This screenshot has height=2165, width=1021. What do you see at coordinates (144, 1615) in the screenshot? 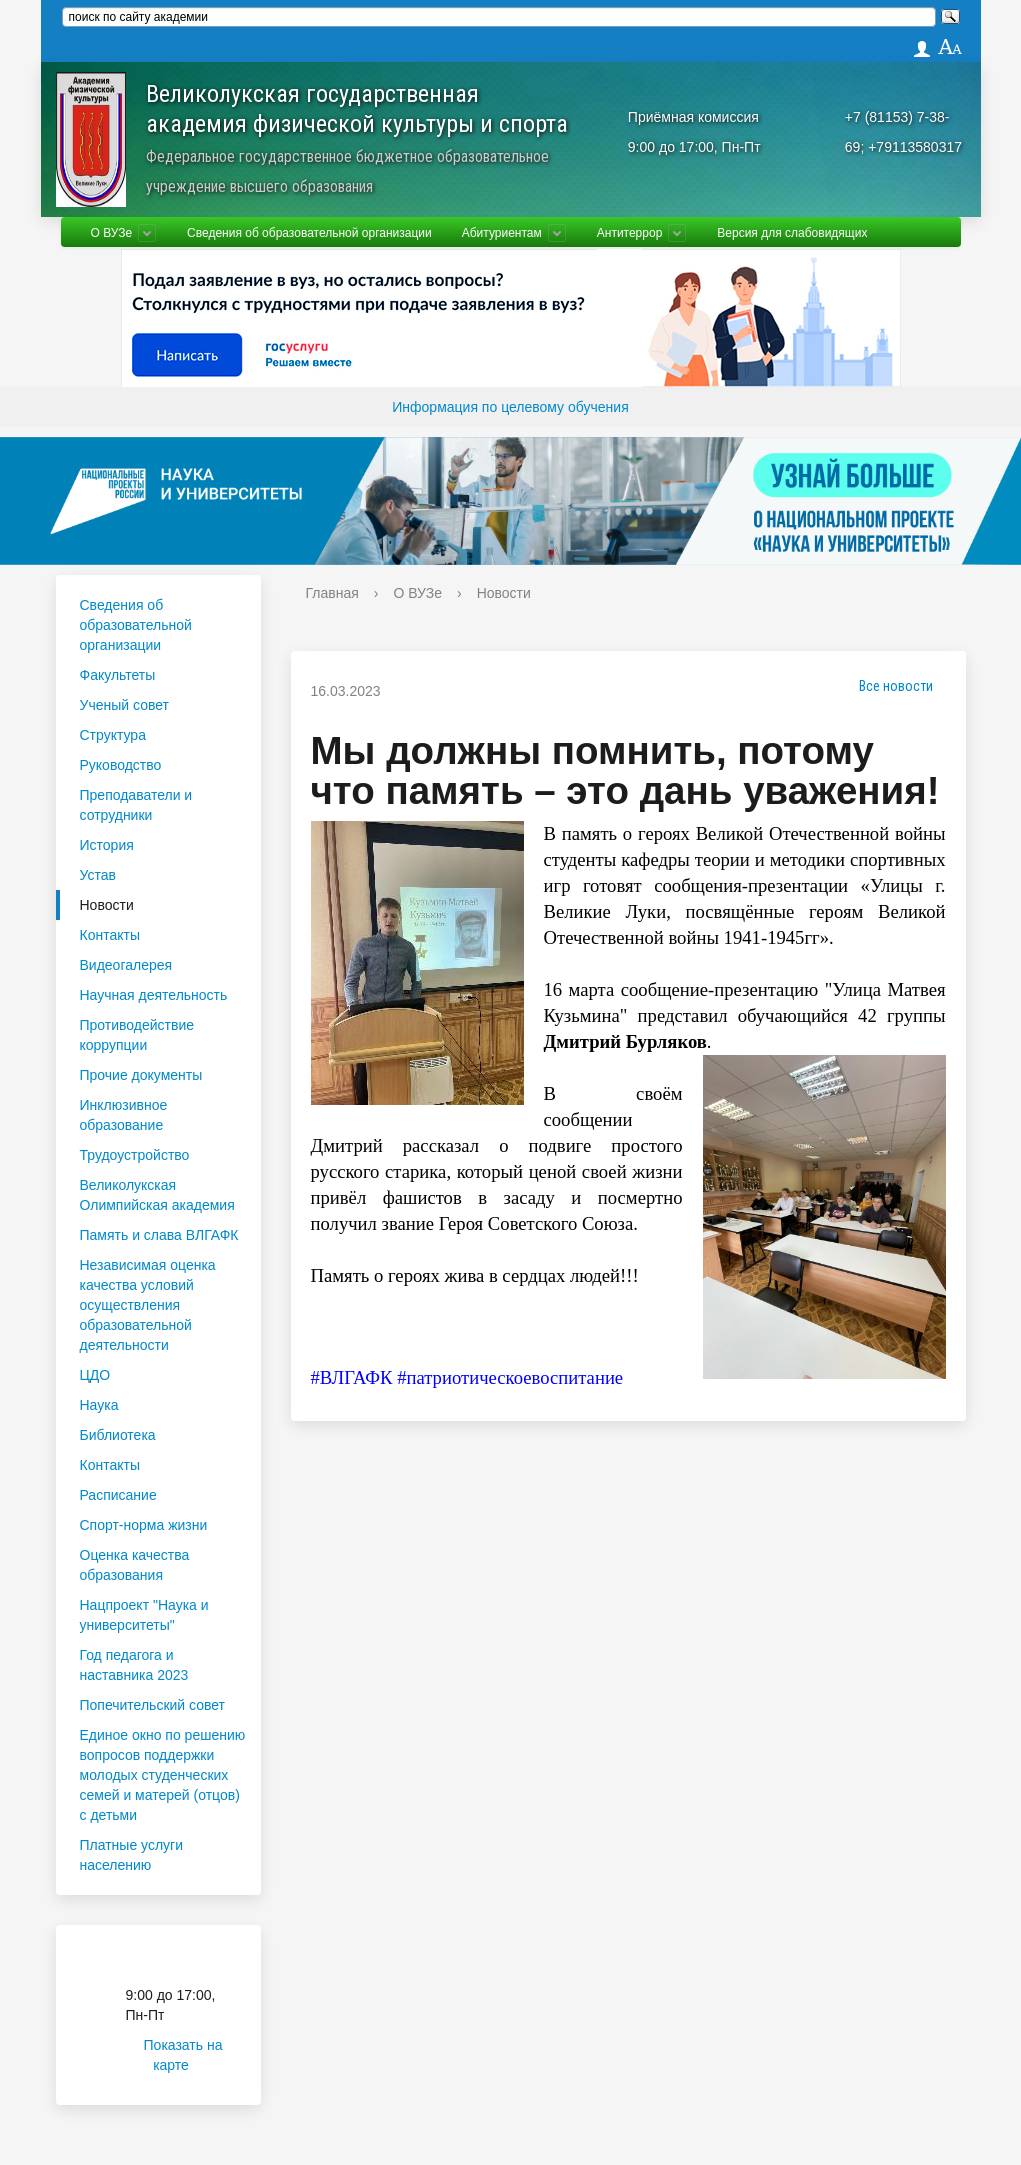
I see `Нацпроект "Наука и университеты"` at bounding box center [144, 1615].